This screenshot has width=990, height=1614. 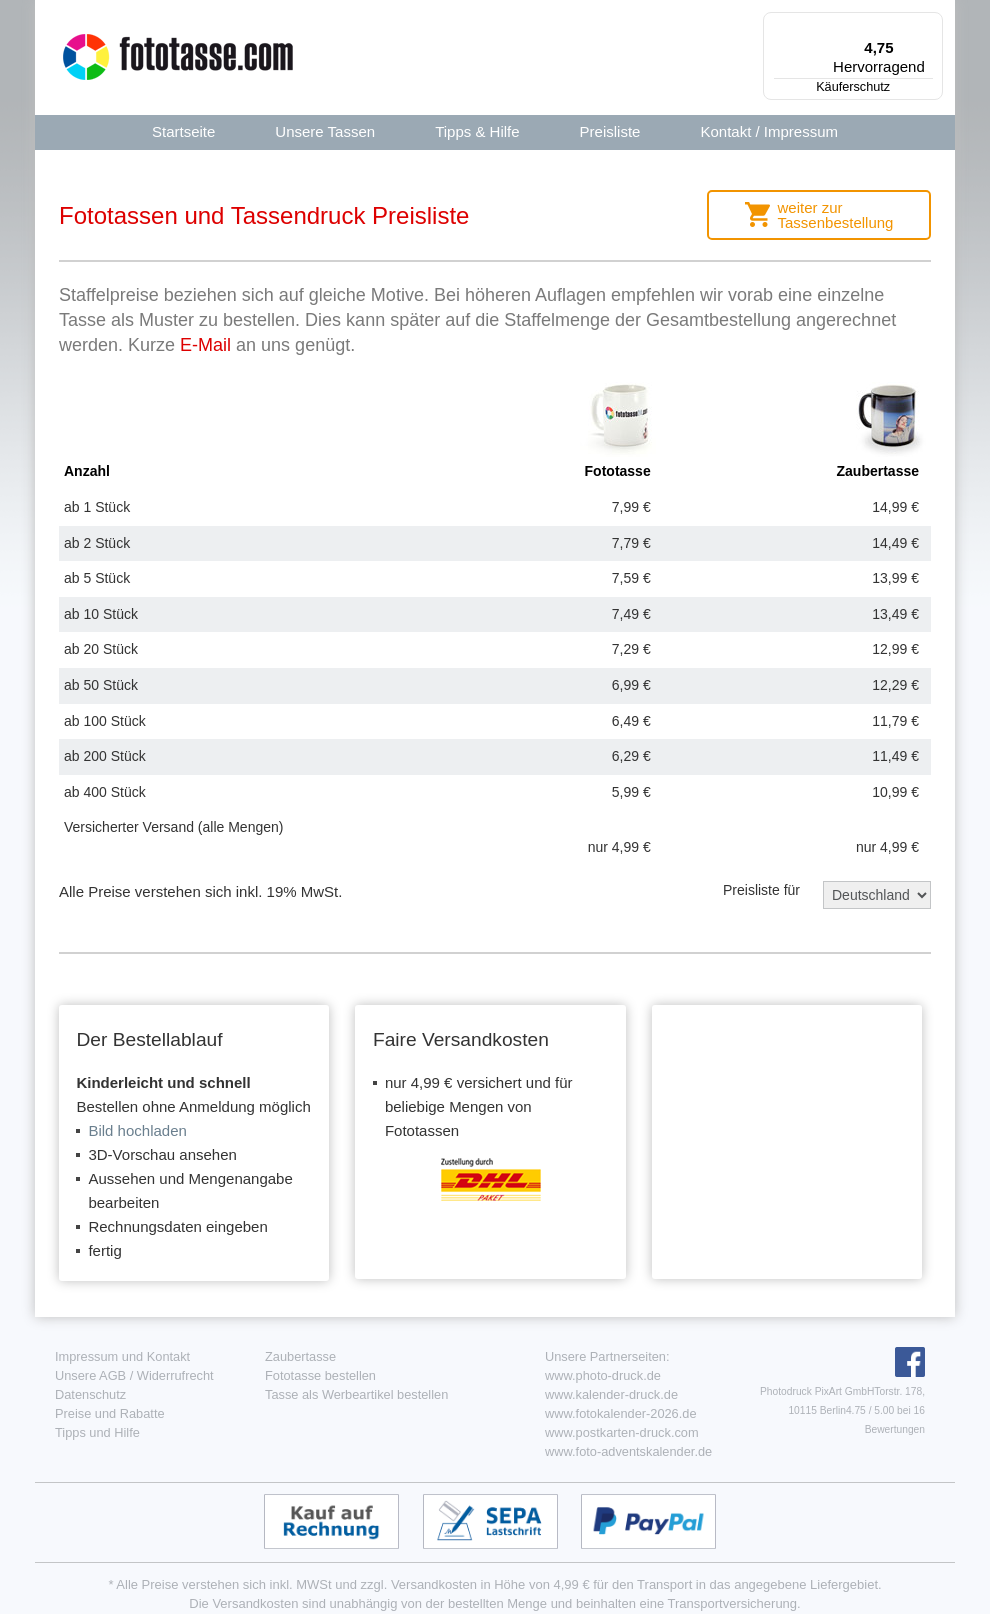 I want to click on Bewertungen, so click(x=895, y=1429).